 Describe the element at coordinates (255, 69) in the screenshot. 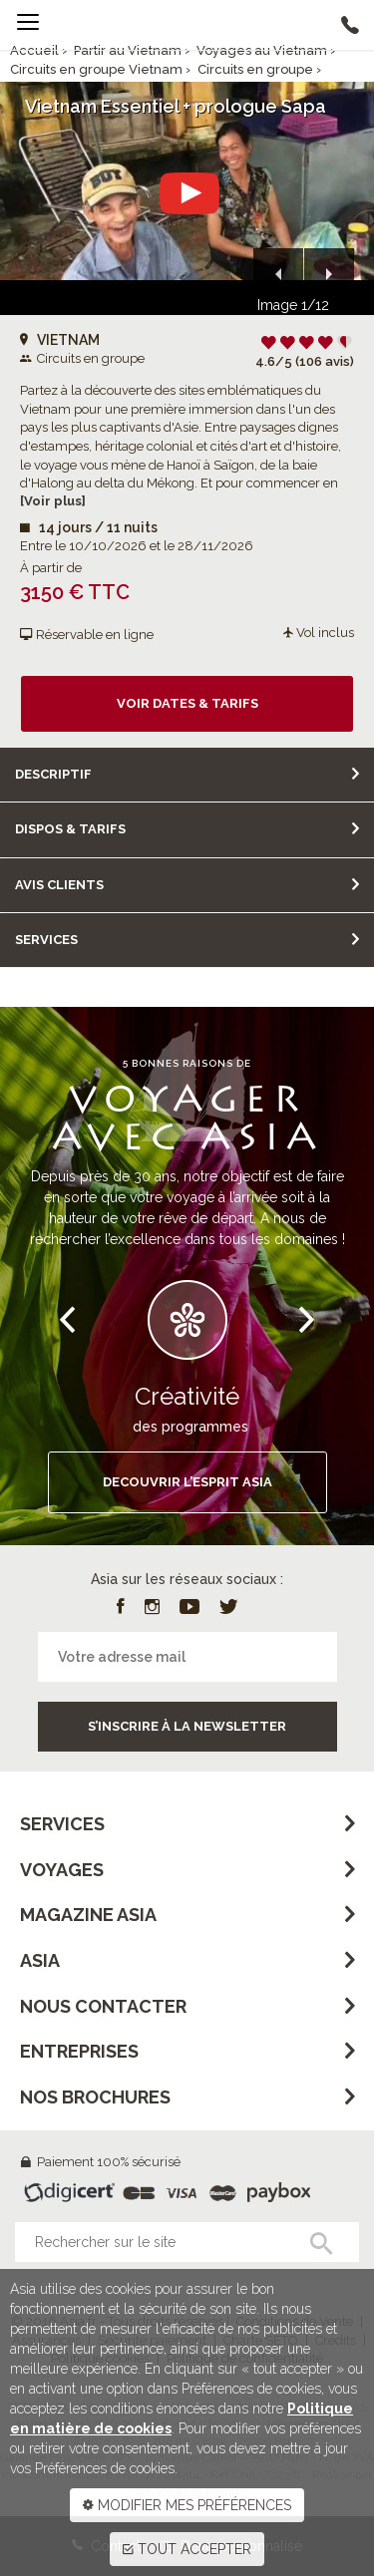

I see `Circuits en groupe` at that location.